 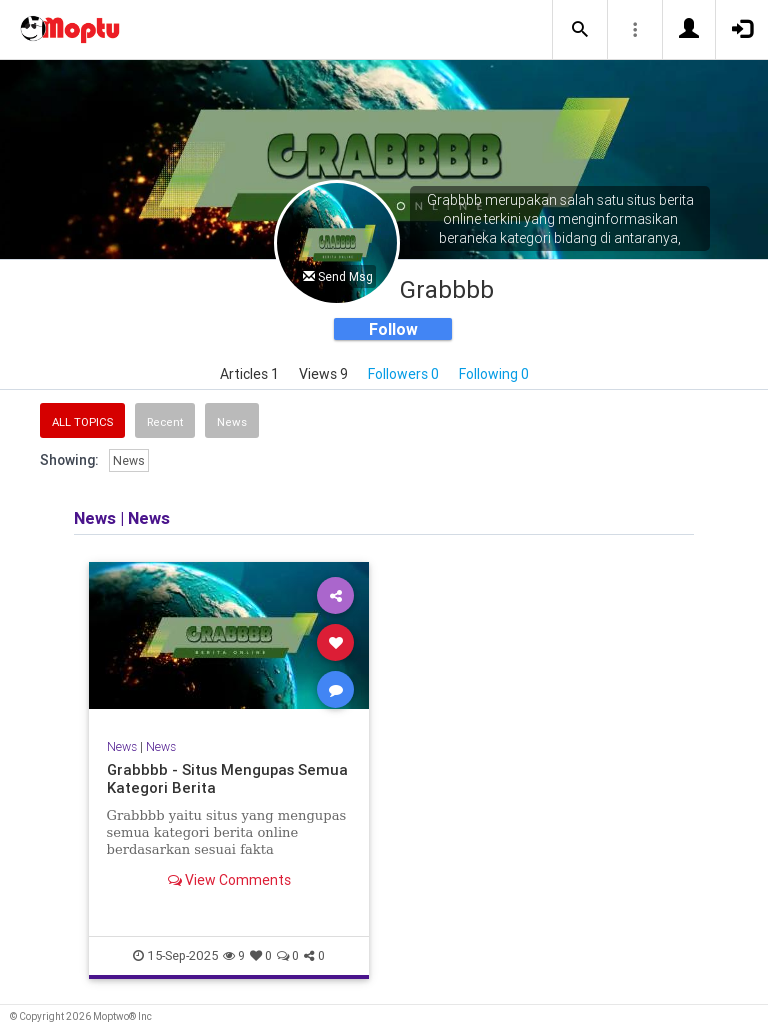 What do you see at coordinates (393, 329) in the screenshot?
I see `Follow` at bounding box center [393, 329].